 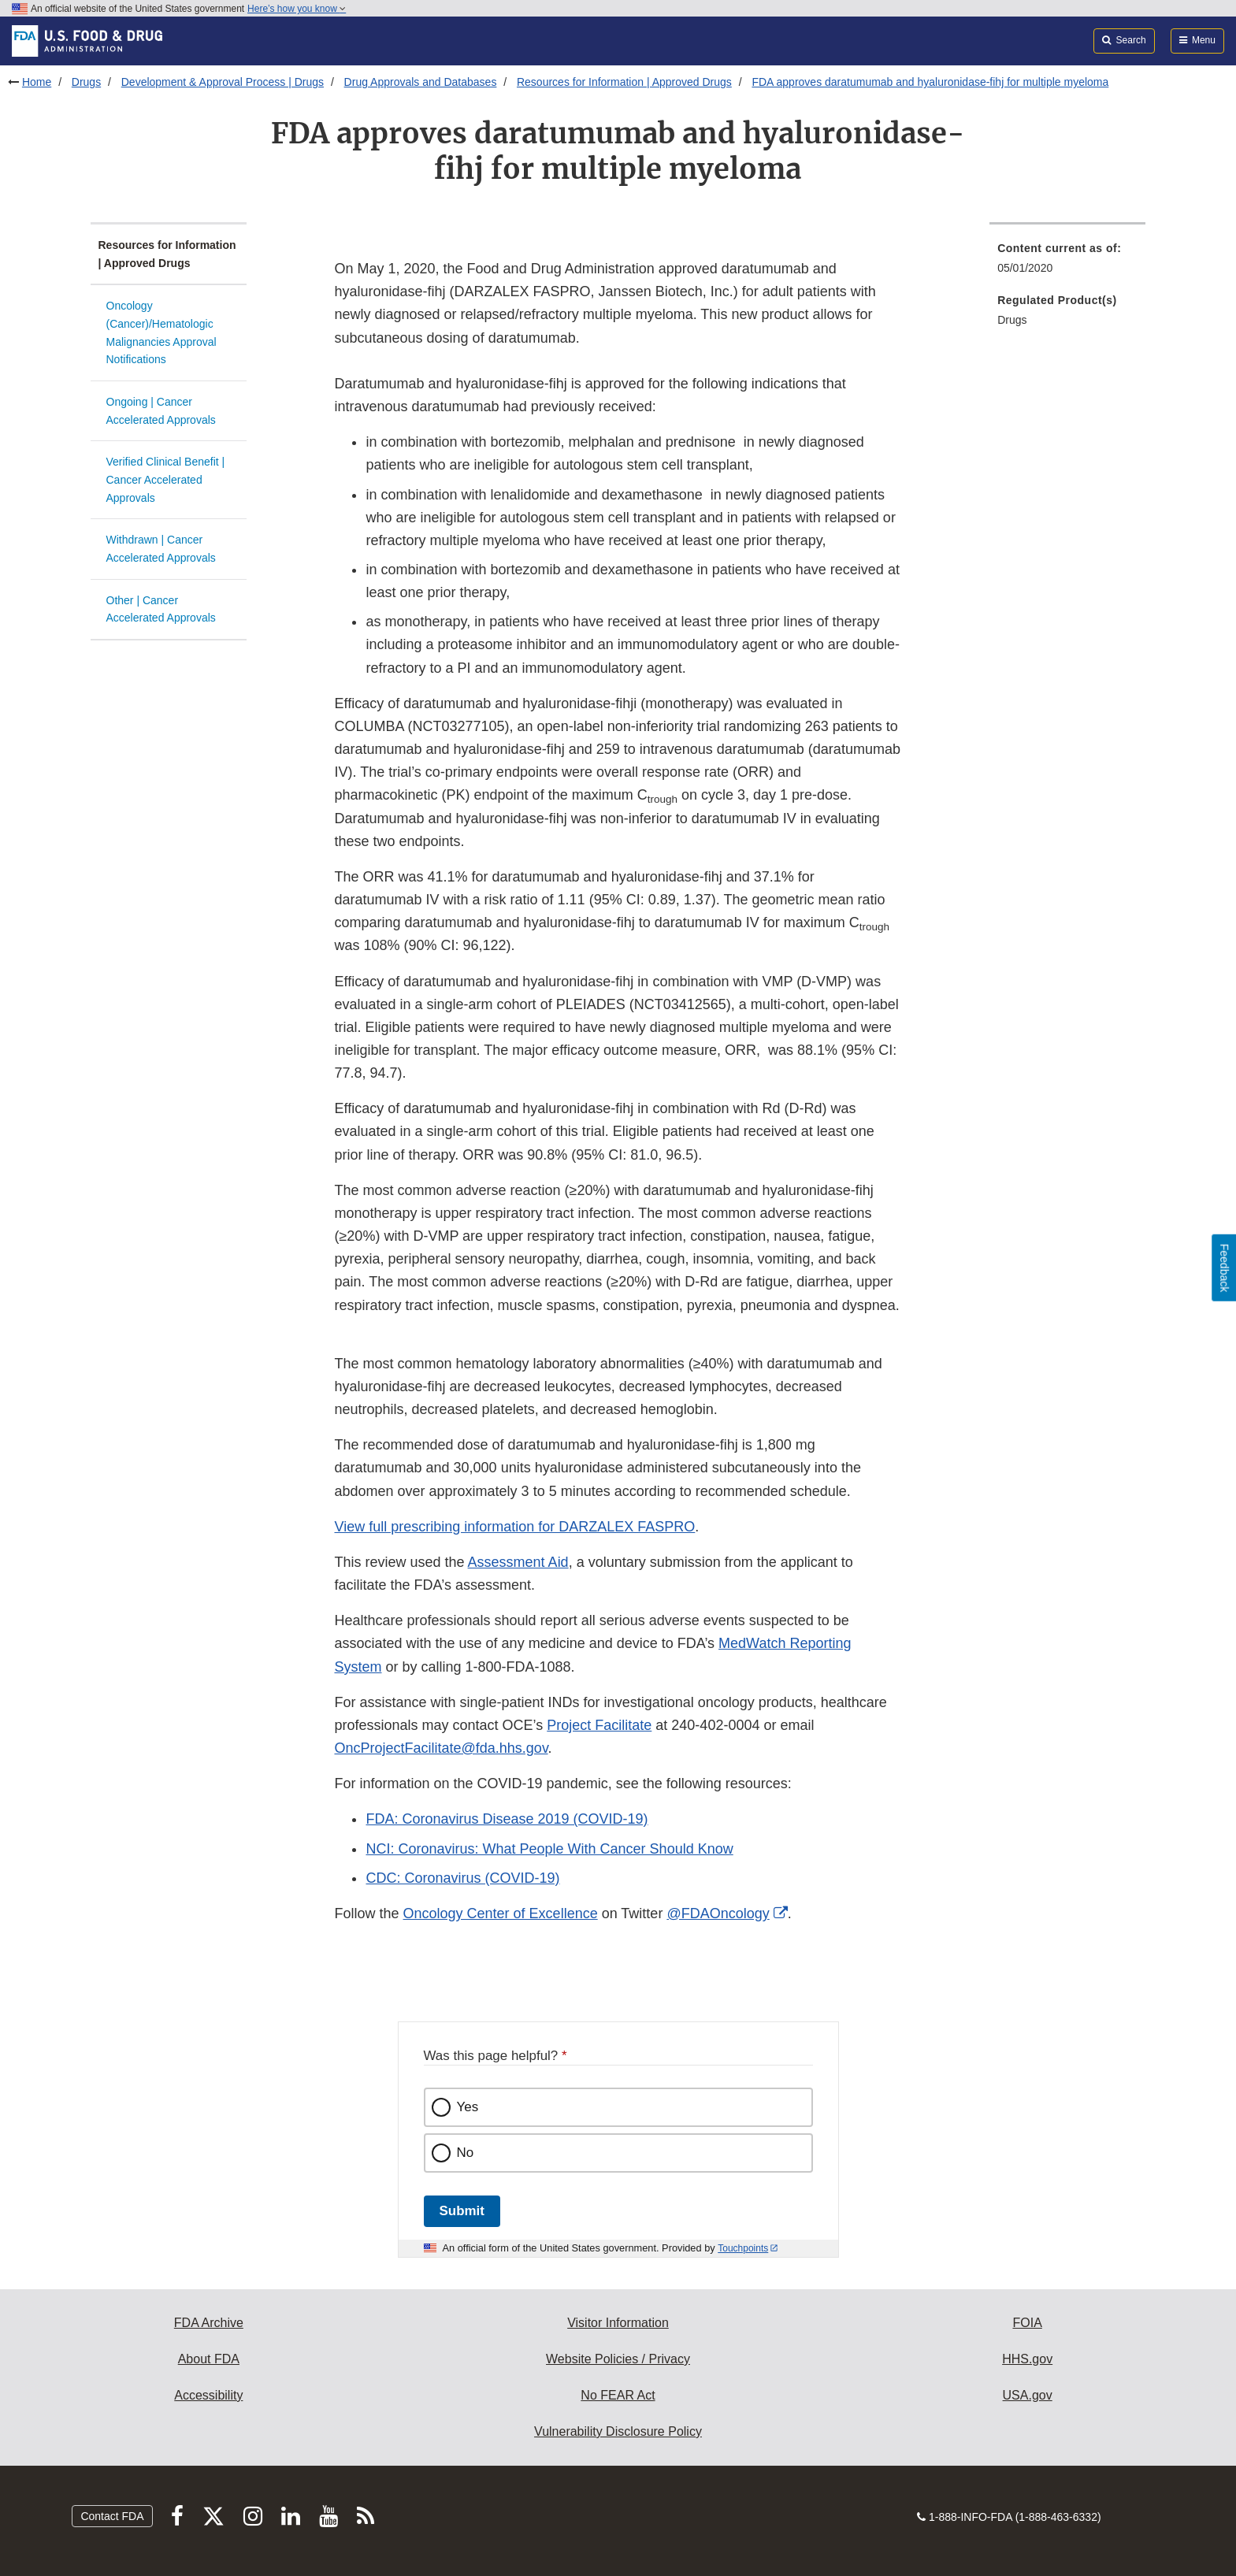 What do you see at coordinates (86, 82) in the screenshot?
I see `Drugs` at bounding box center [86, 82].